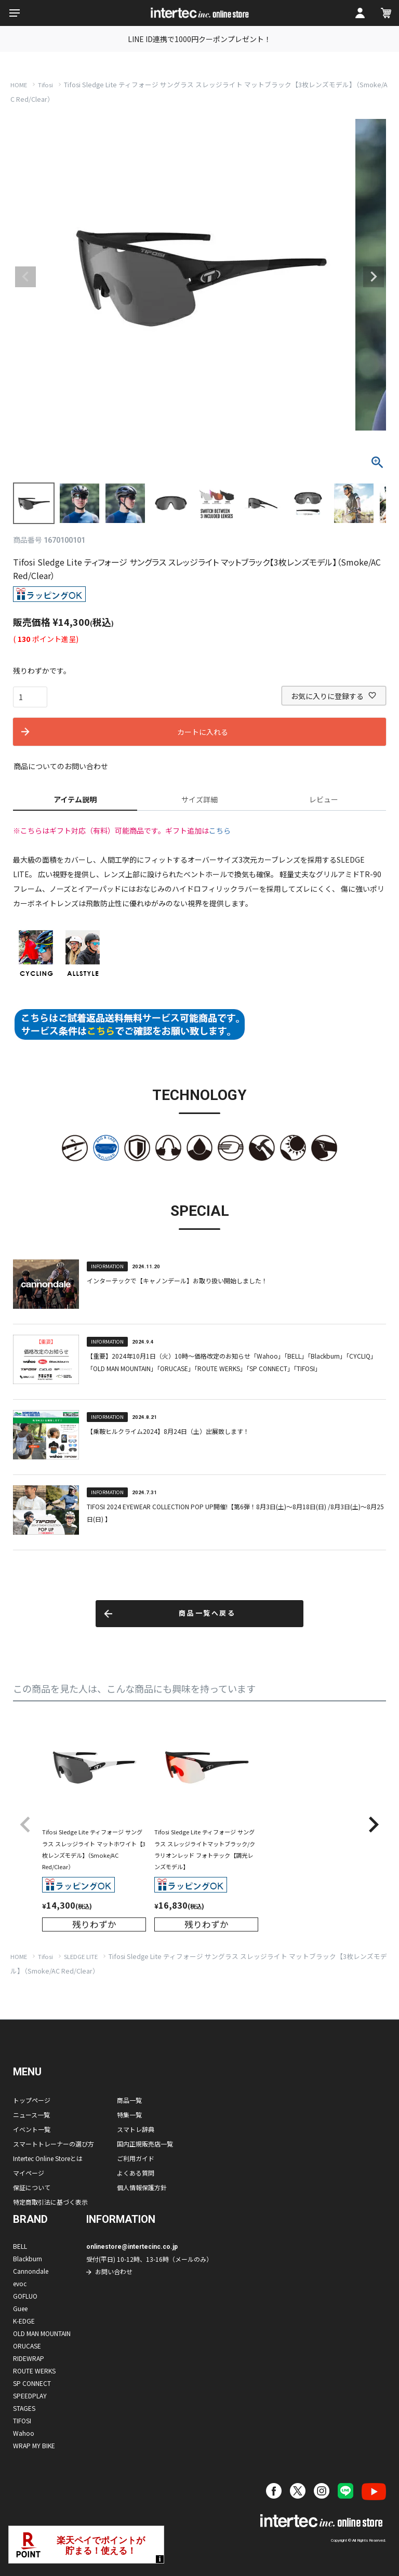  Describe the element at coordinates (45, 85) in the screenshot. I see `Tifosi` at that location.